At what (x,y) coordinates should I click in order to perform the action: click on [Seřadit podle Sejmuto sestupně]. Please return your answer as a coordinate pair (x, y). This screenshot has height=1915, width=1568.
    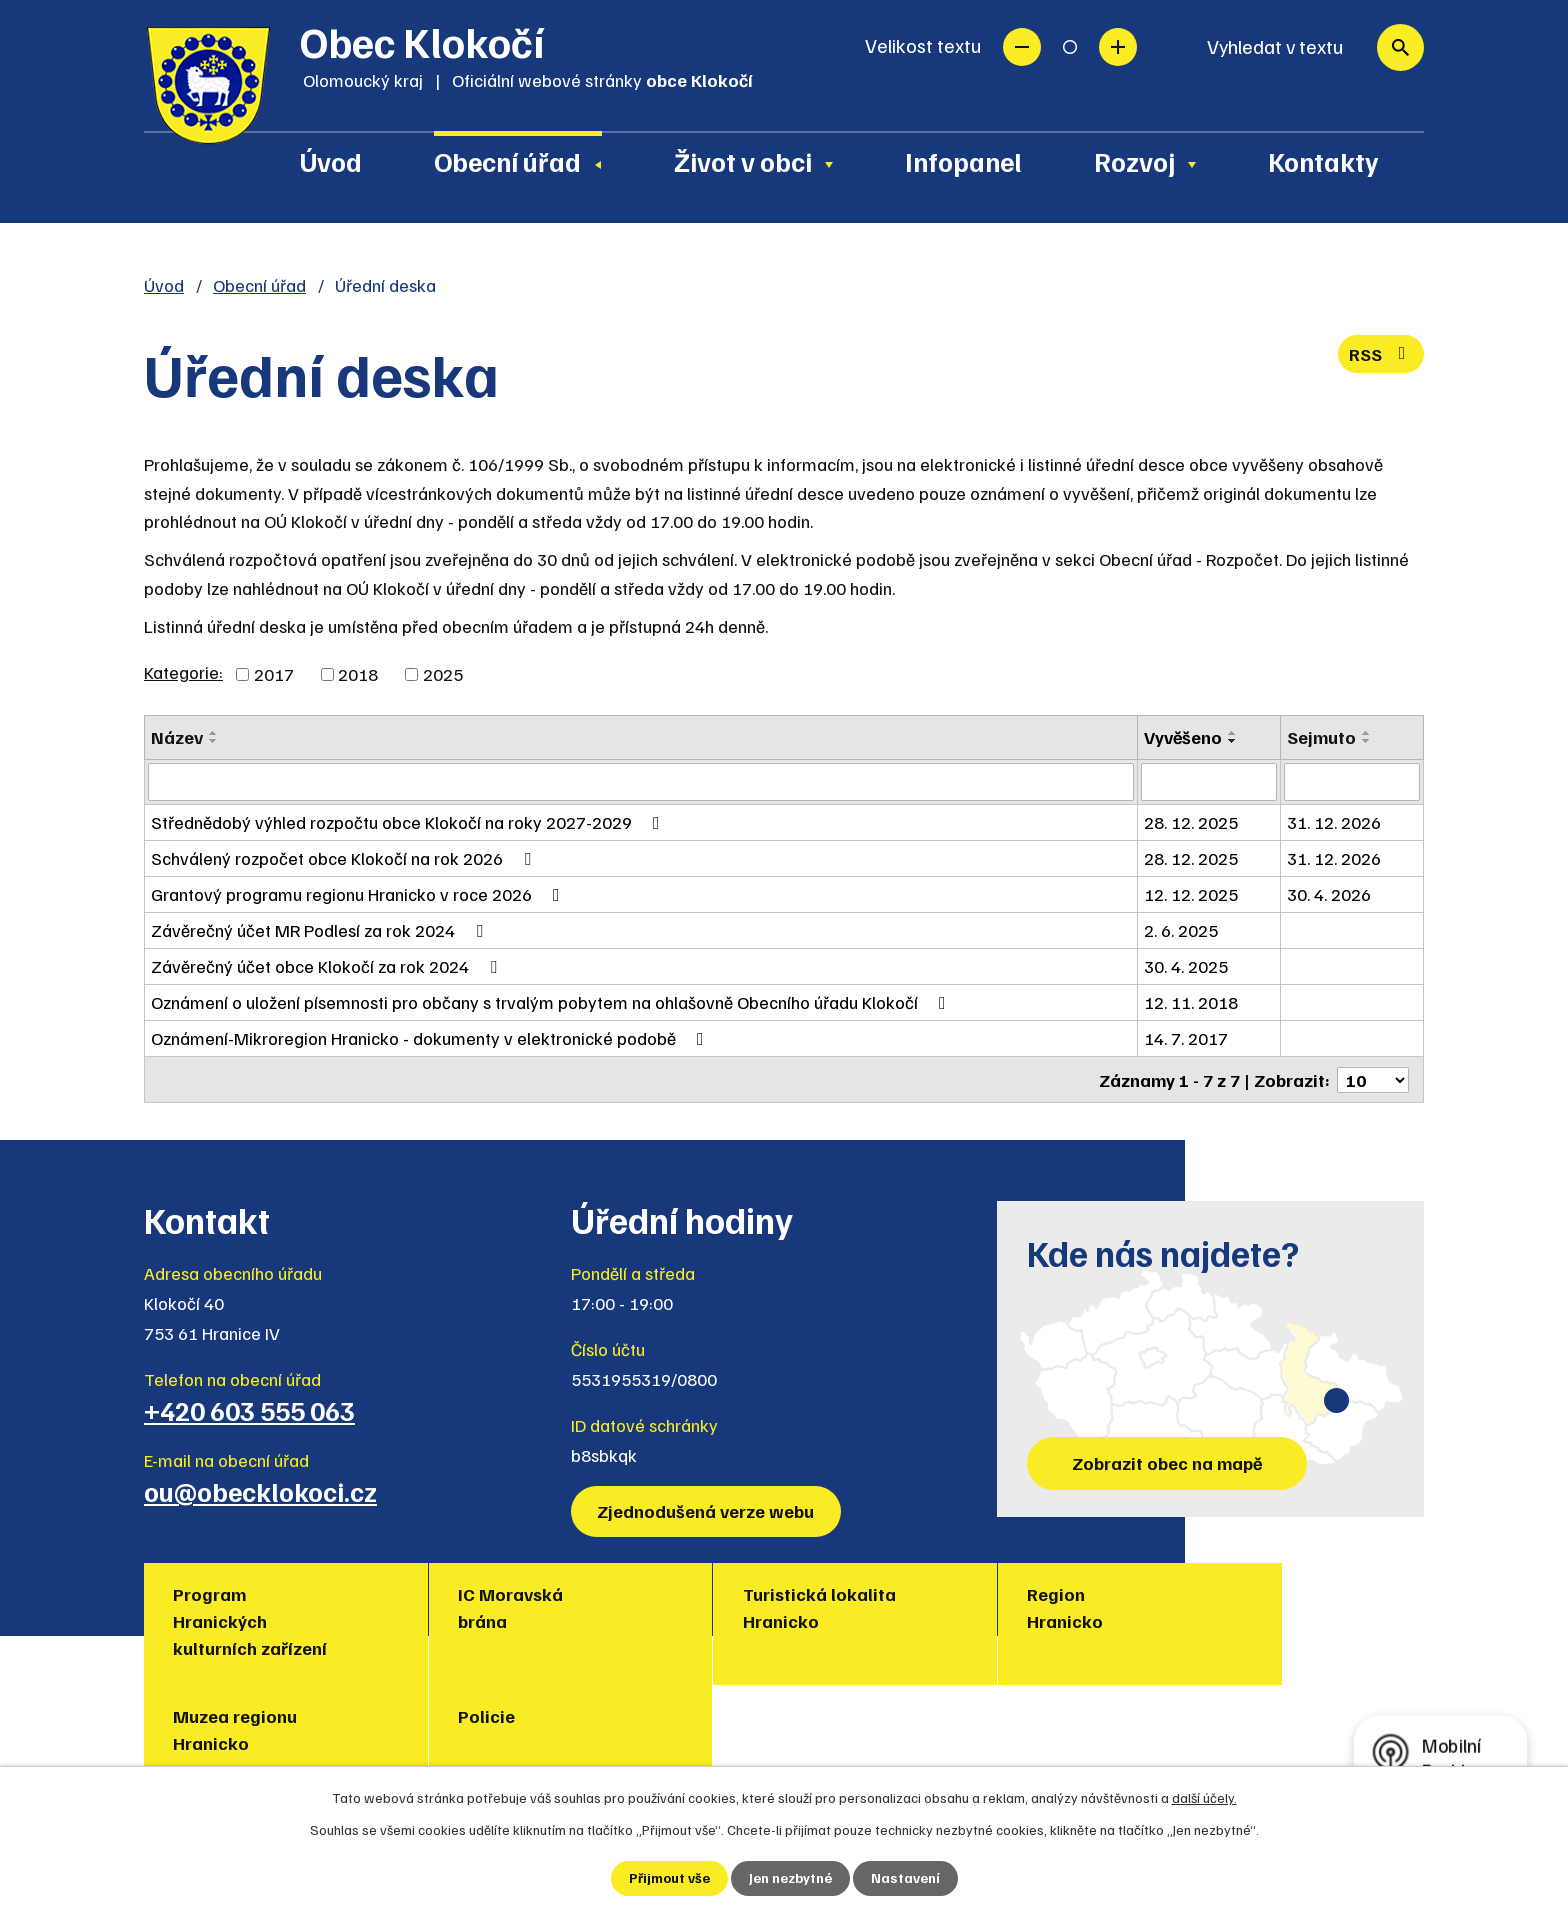
    Looking at the image, I should click on (1367, 741).